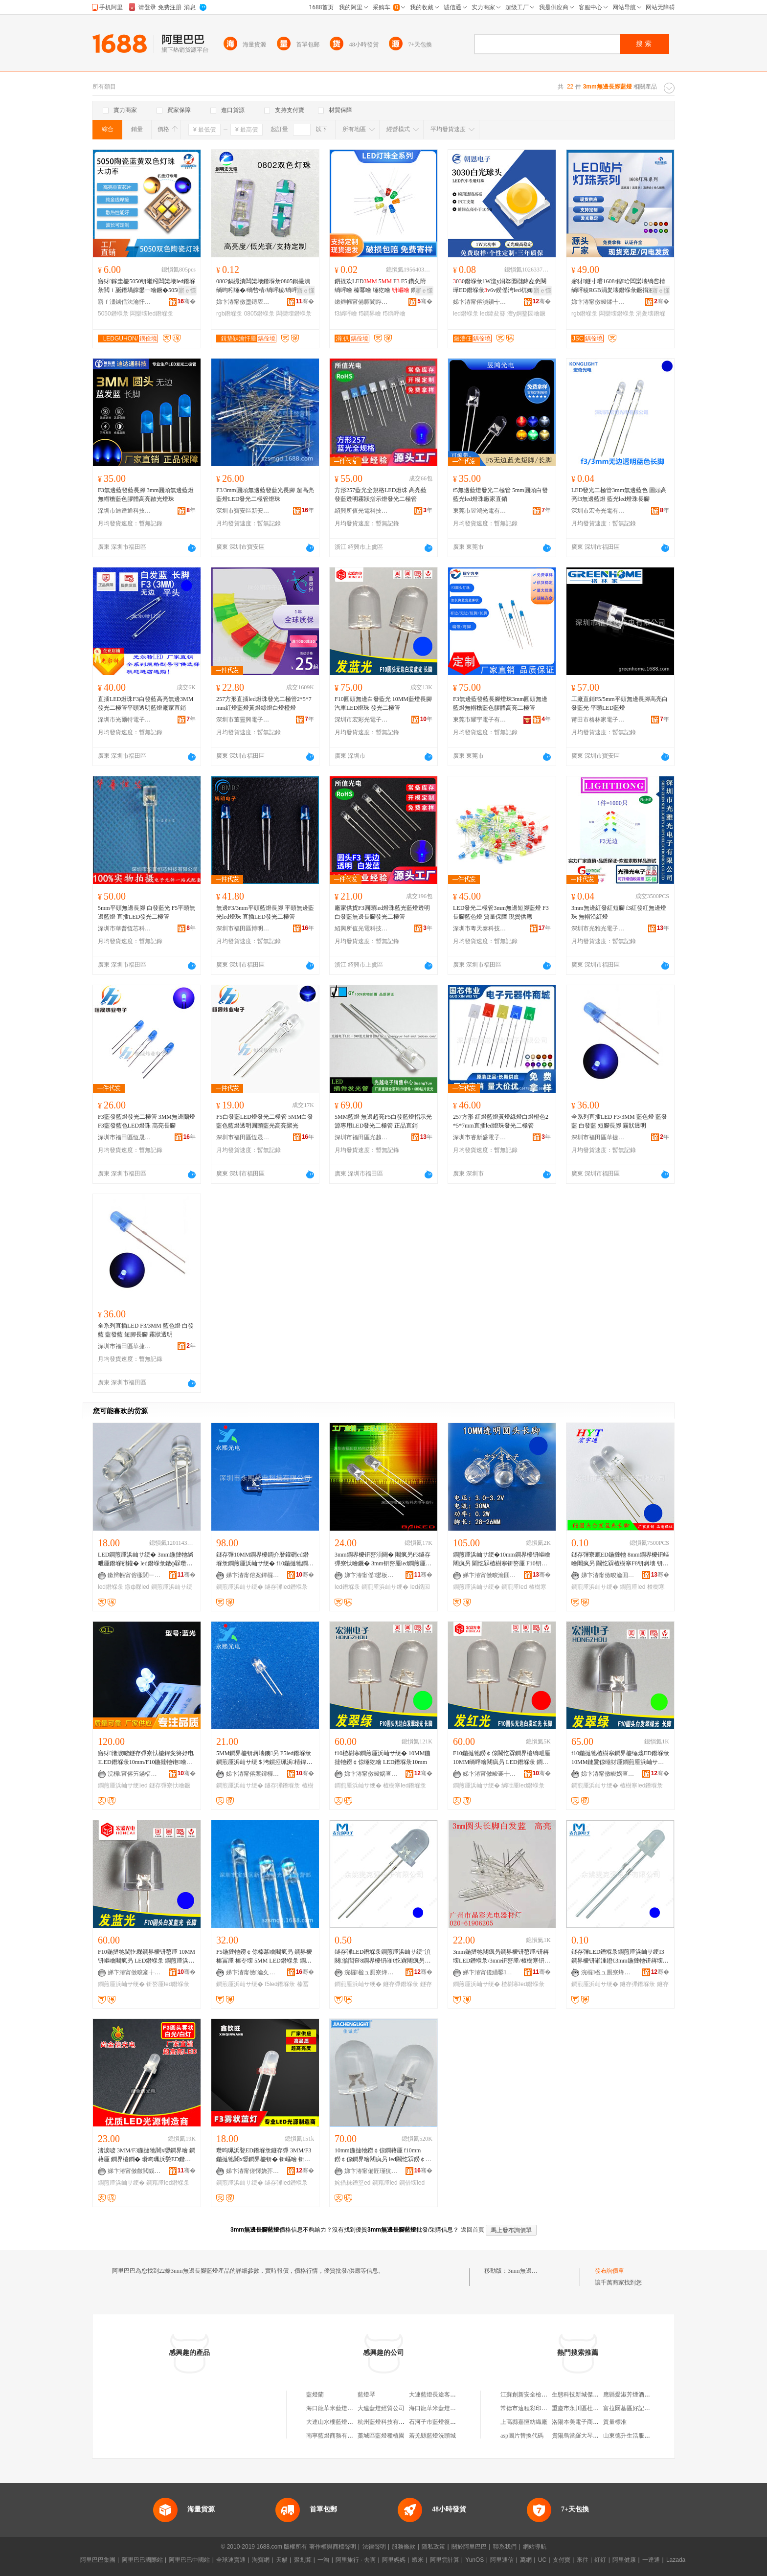 This screenshot has width=767, height=2576. I want to click on 闆欒壊鐕堢彔, so click(294, 313).